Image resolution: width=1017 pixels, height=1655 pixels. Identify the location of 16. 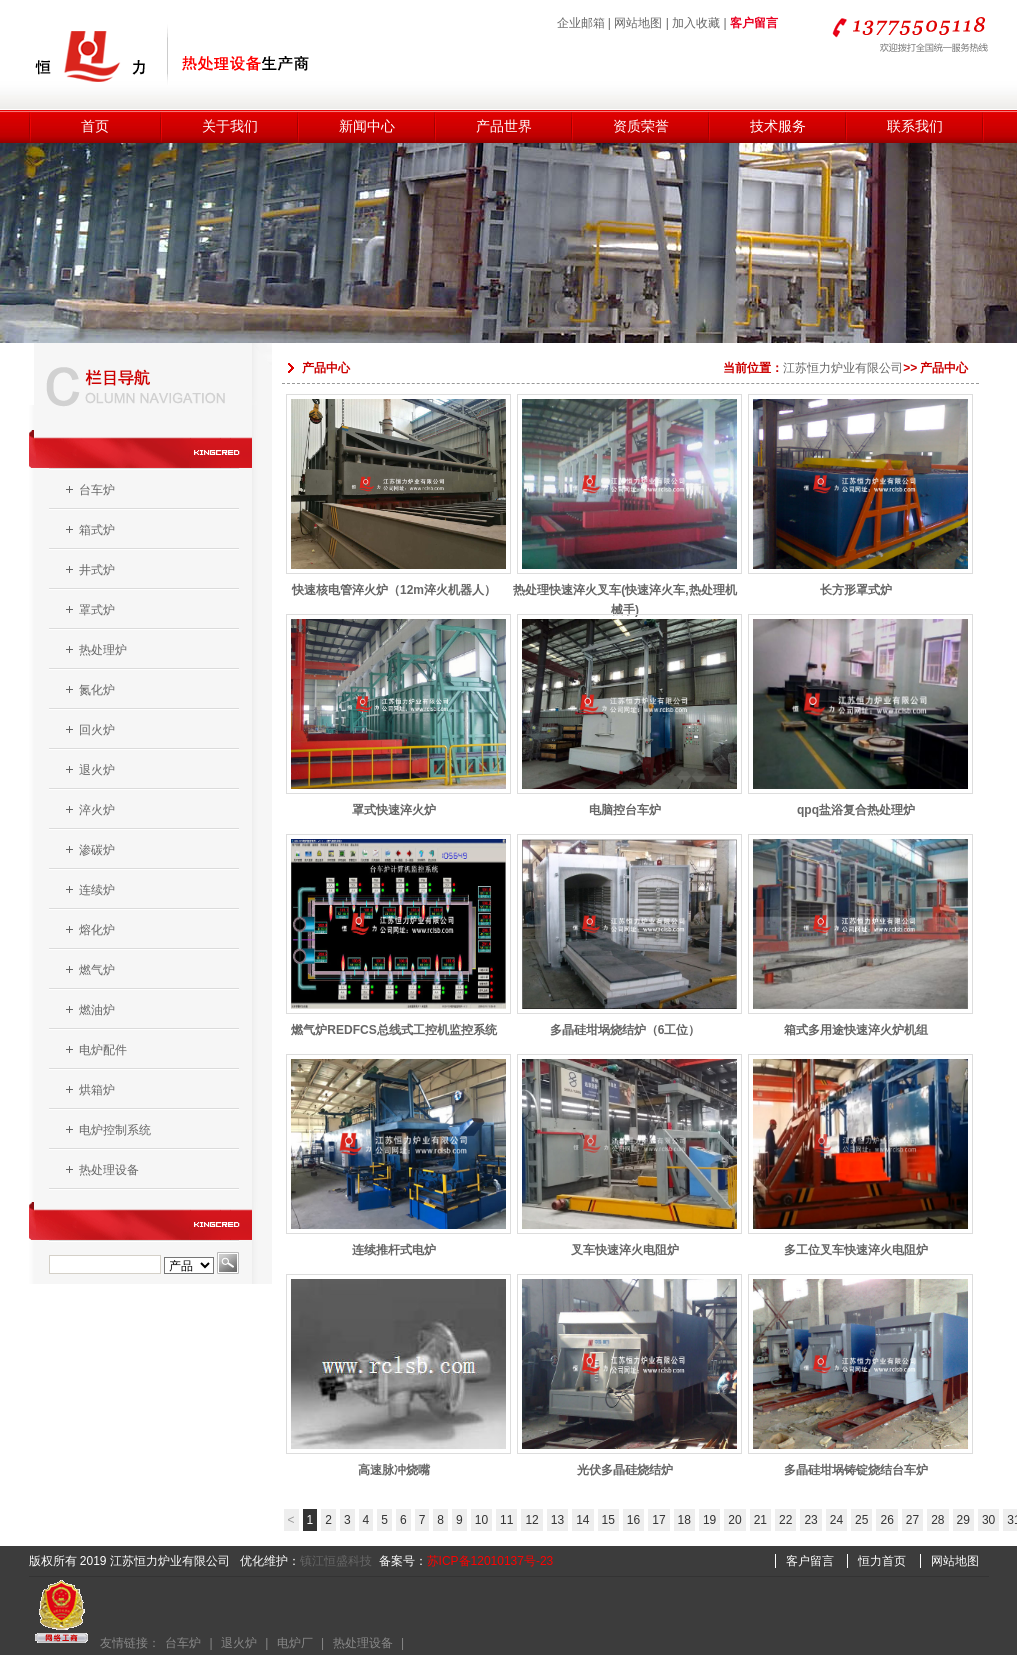
(633, 1520).